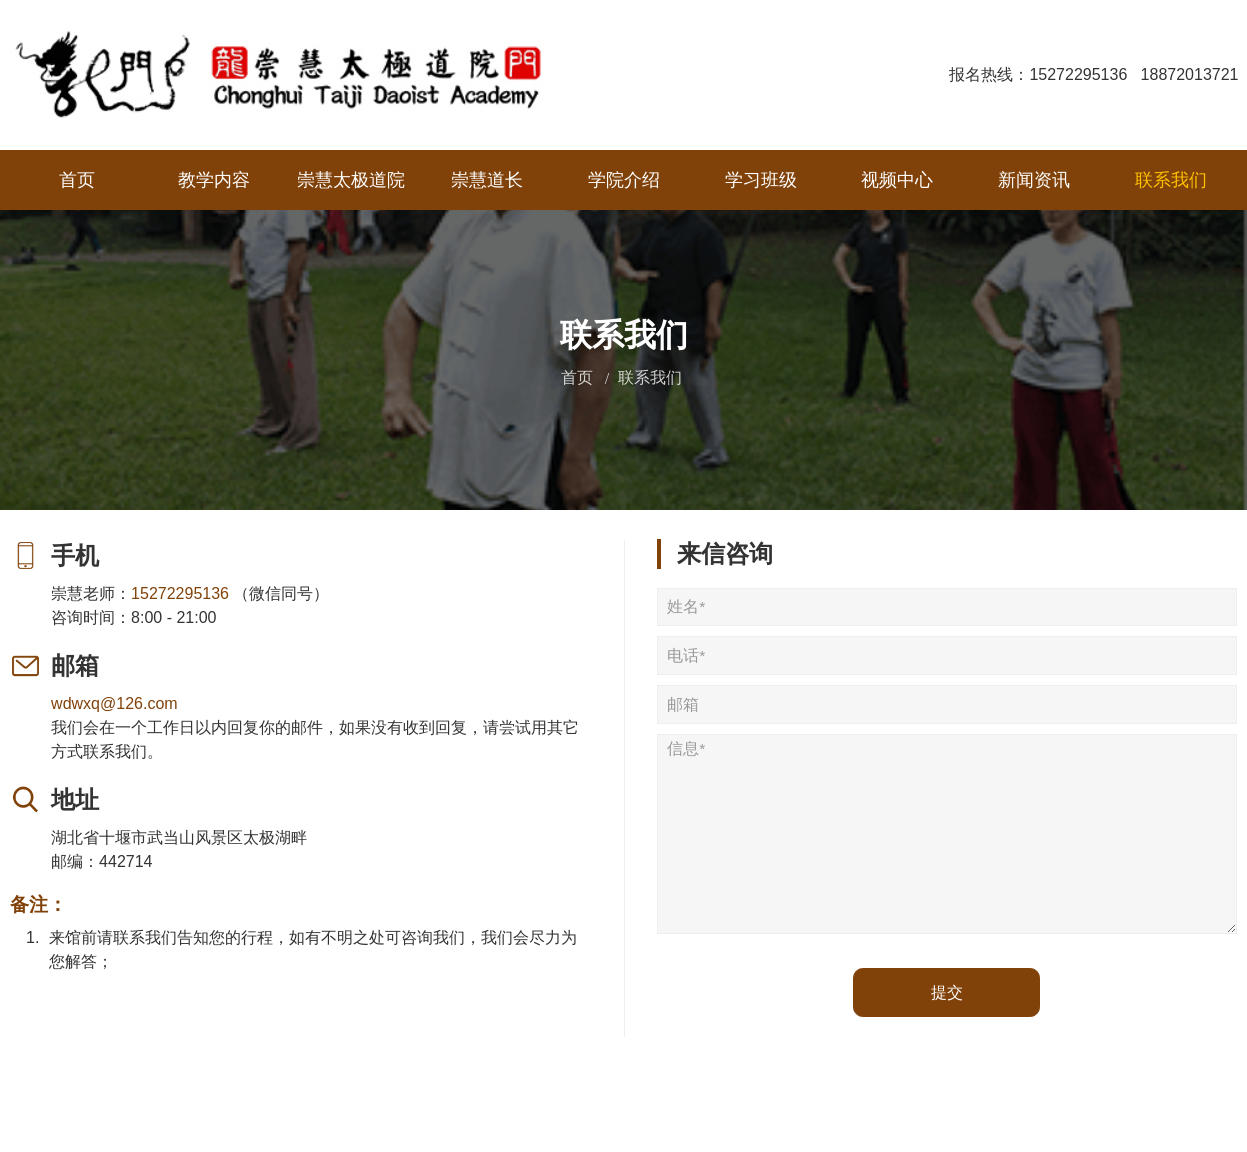 The height and width of the screenshot is (1152, 1247). What do you see at coordinates (77, 180) in the screenshot?
I see `首页` at bounding box center [77, 180].